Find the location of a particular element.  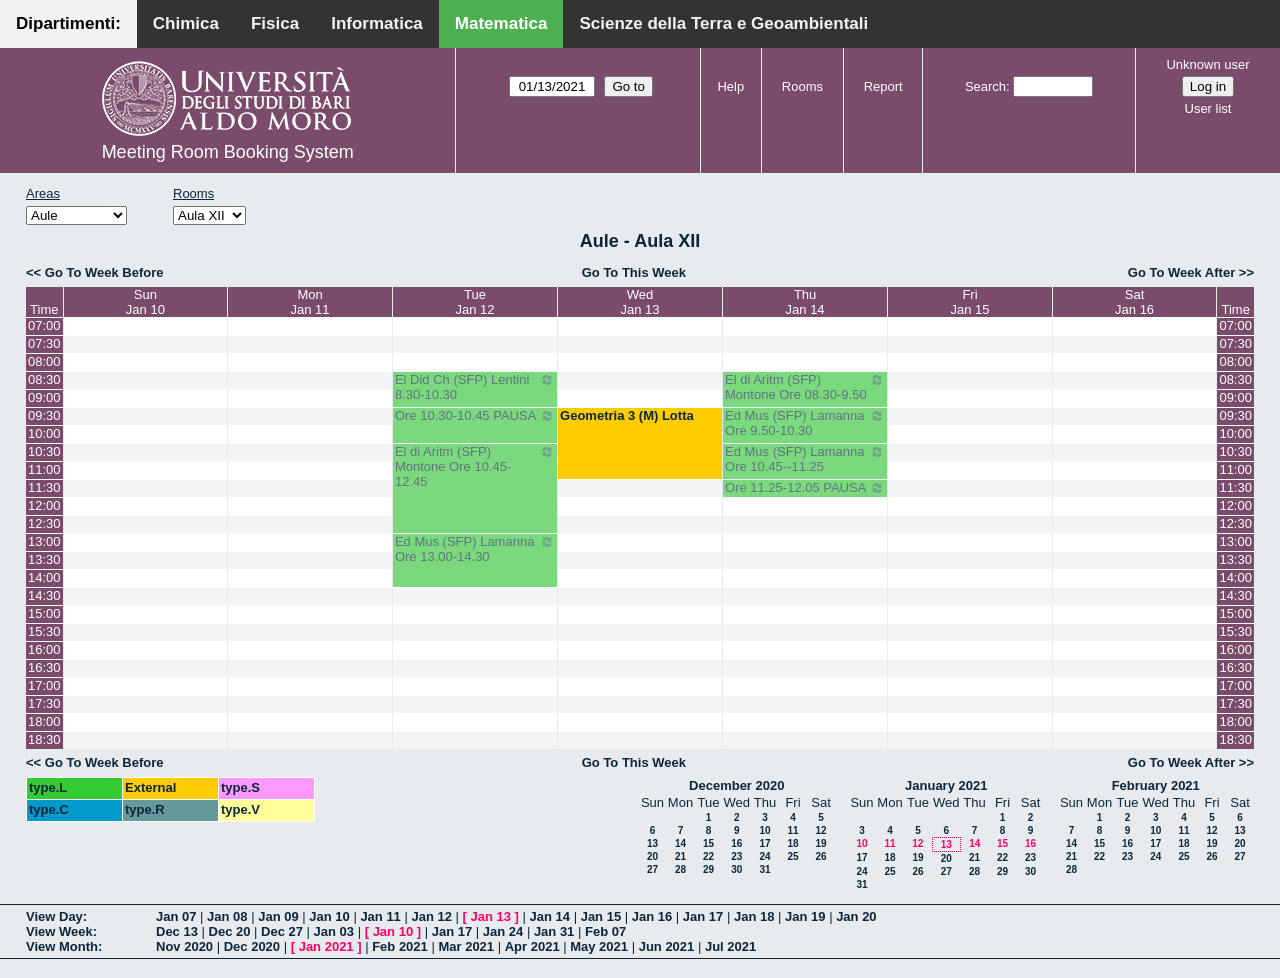

El di Aritm (SFP) Montone Ore 10.45-12.45 is located at coordinates (475, 466).